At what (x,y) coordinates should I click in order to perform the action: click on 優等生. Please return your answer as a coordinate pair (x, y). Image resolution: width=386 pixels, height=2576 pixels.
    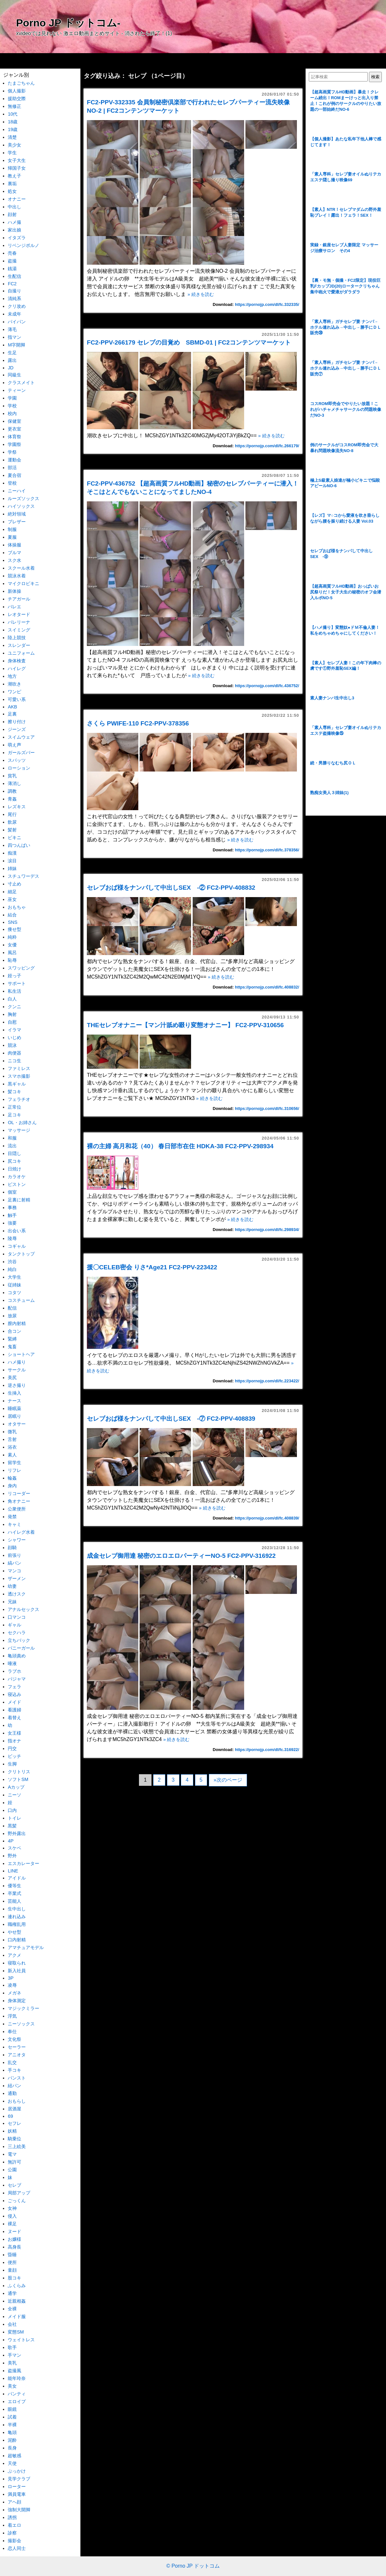
    Looking at the image, I should click on (14, 1885).